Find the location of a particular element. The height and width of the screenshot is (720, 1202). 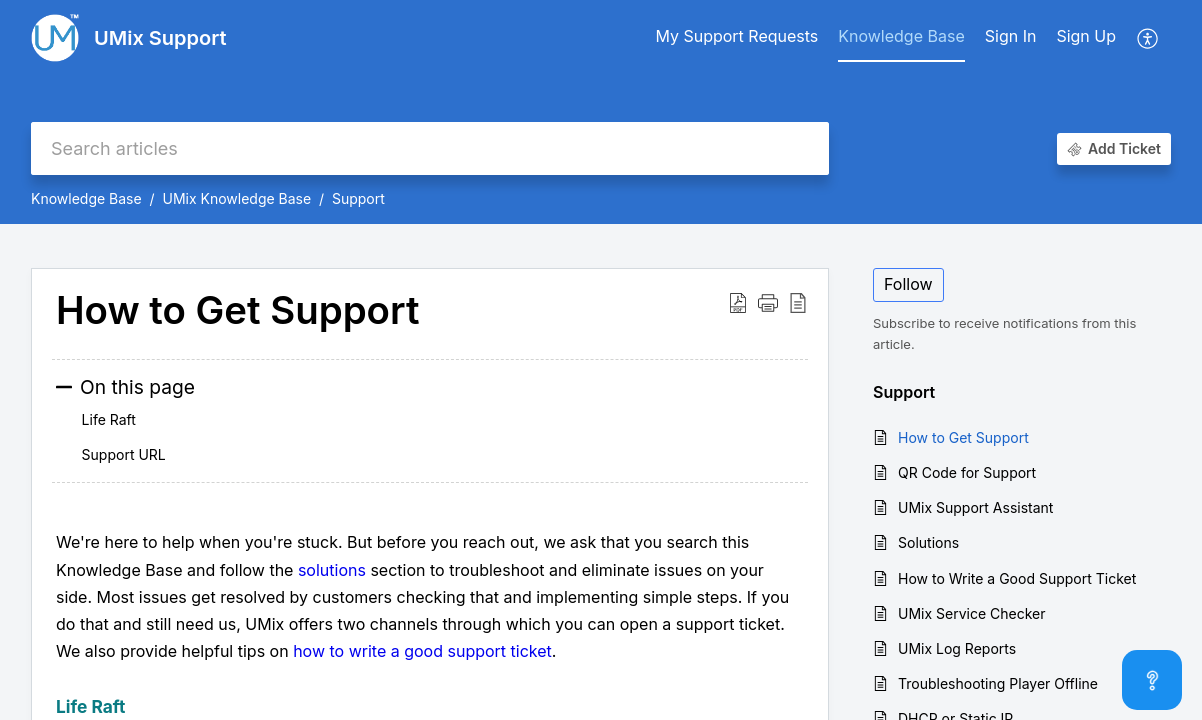

My Support Requests [tab] is located at coordinates (736, 36).